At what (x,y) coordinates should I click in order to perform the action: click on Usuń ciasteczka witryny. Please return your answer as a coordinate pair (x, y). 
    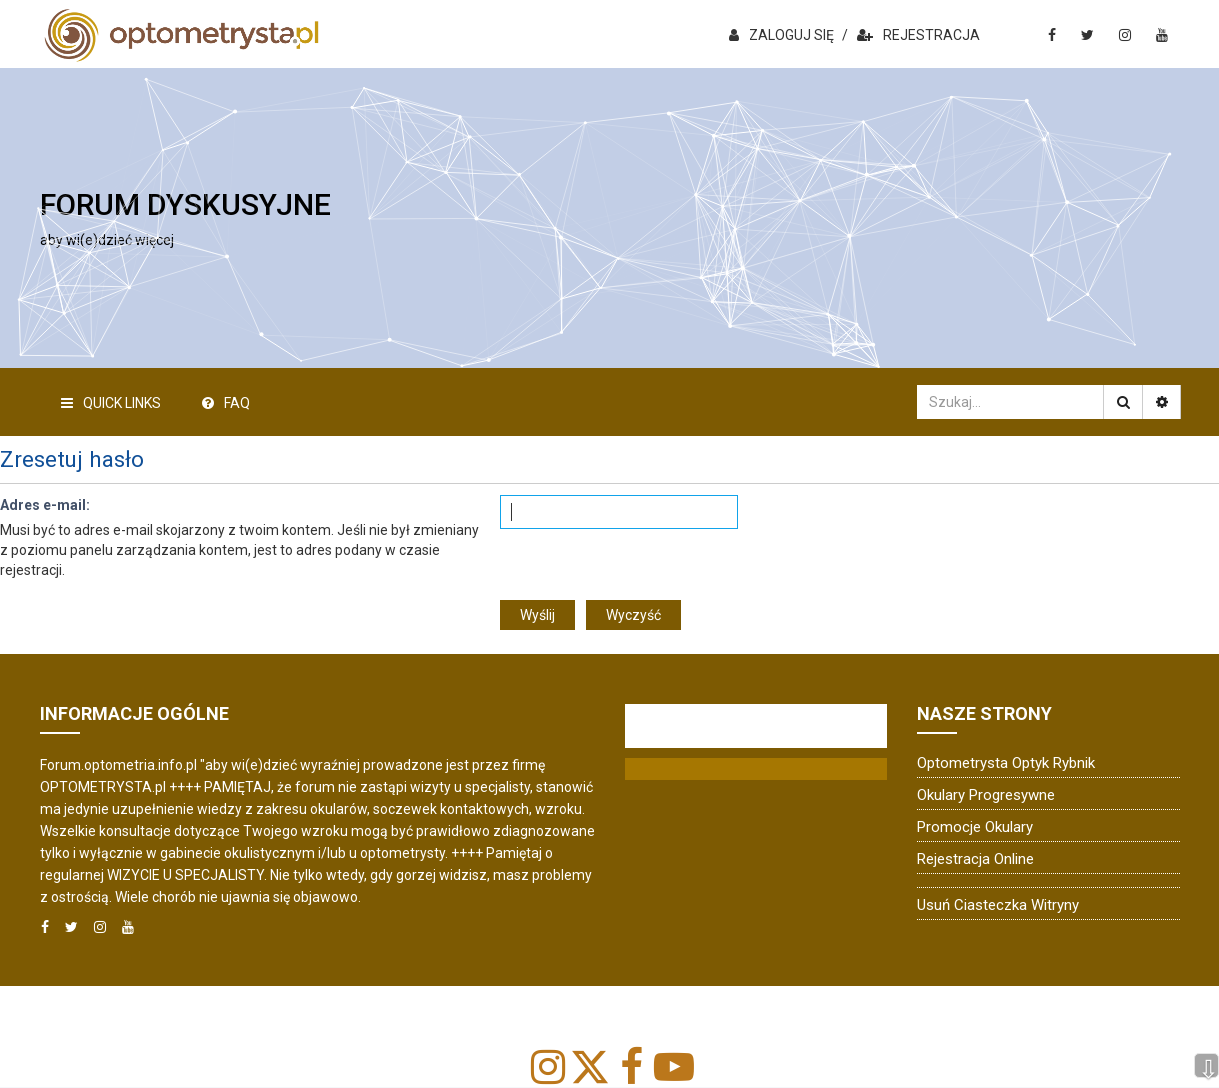
    Looking at the image, I should click on (998, 905).